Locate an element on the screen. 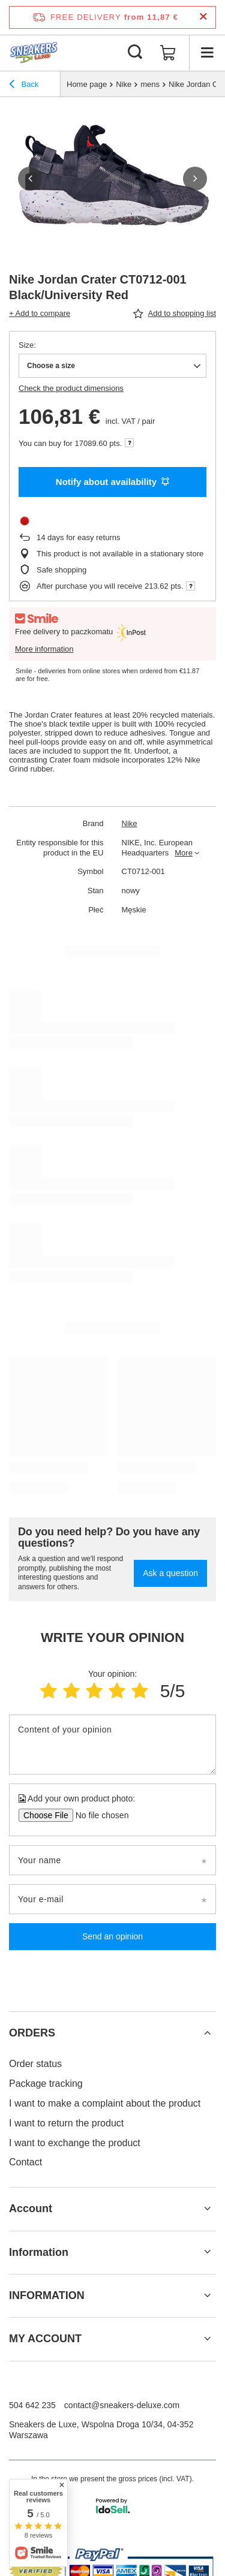  Notify about availability is located at coordinates (112, 482).